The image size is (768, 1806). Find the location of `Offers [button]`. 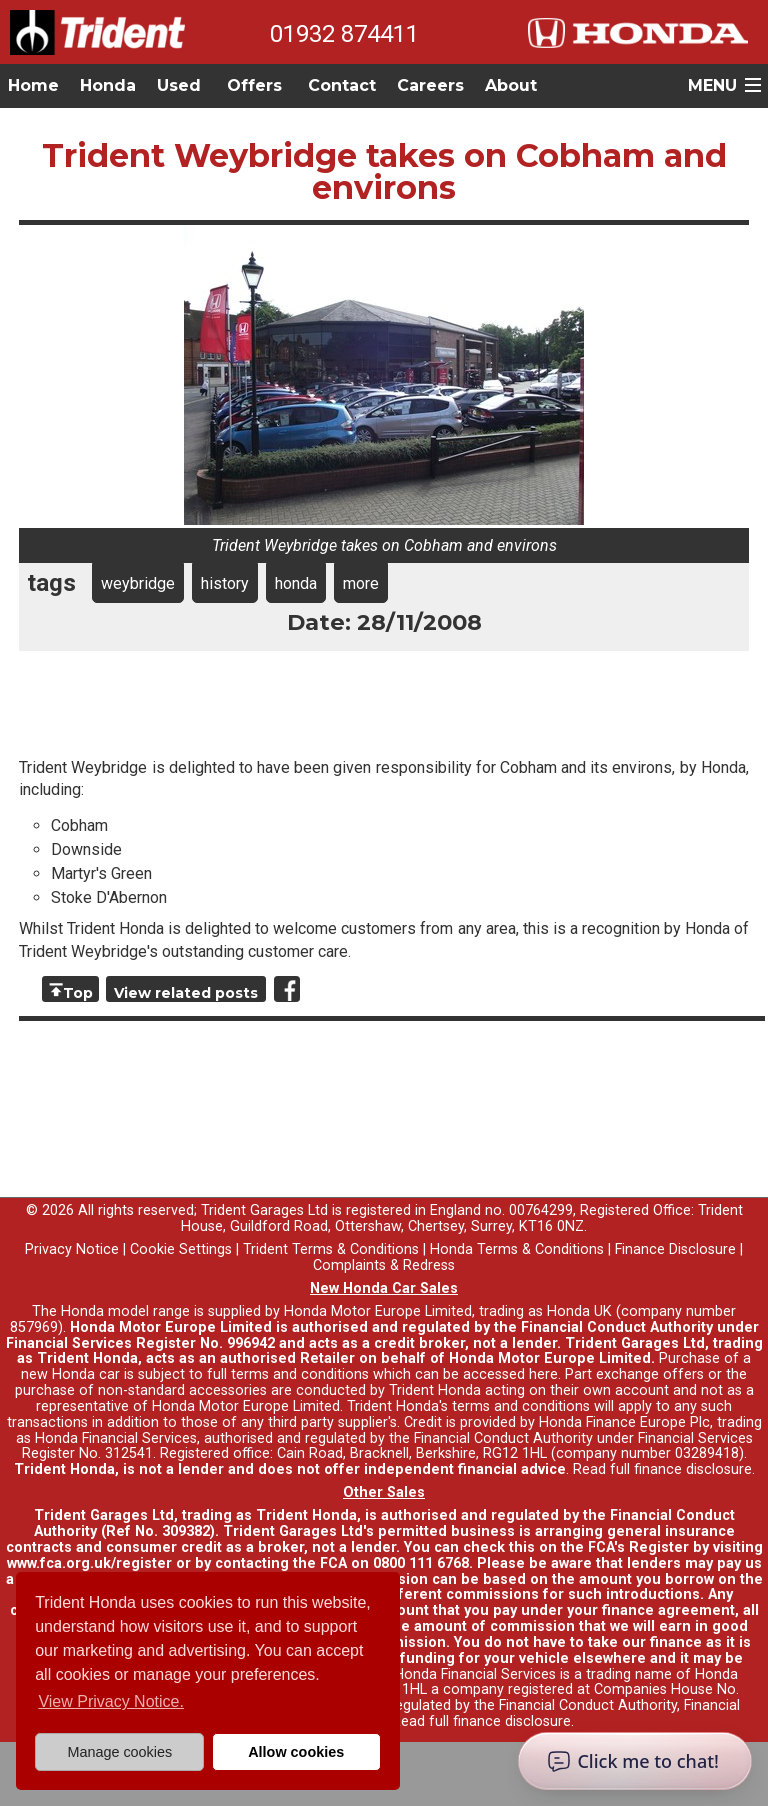

Offers [button] is located at coordinates (254, 85).